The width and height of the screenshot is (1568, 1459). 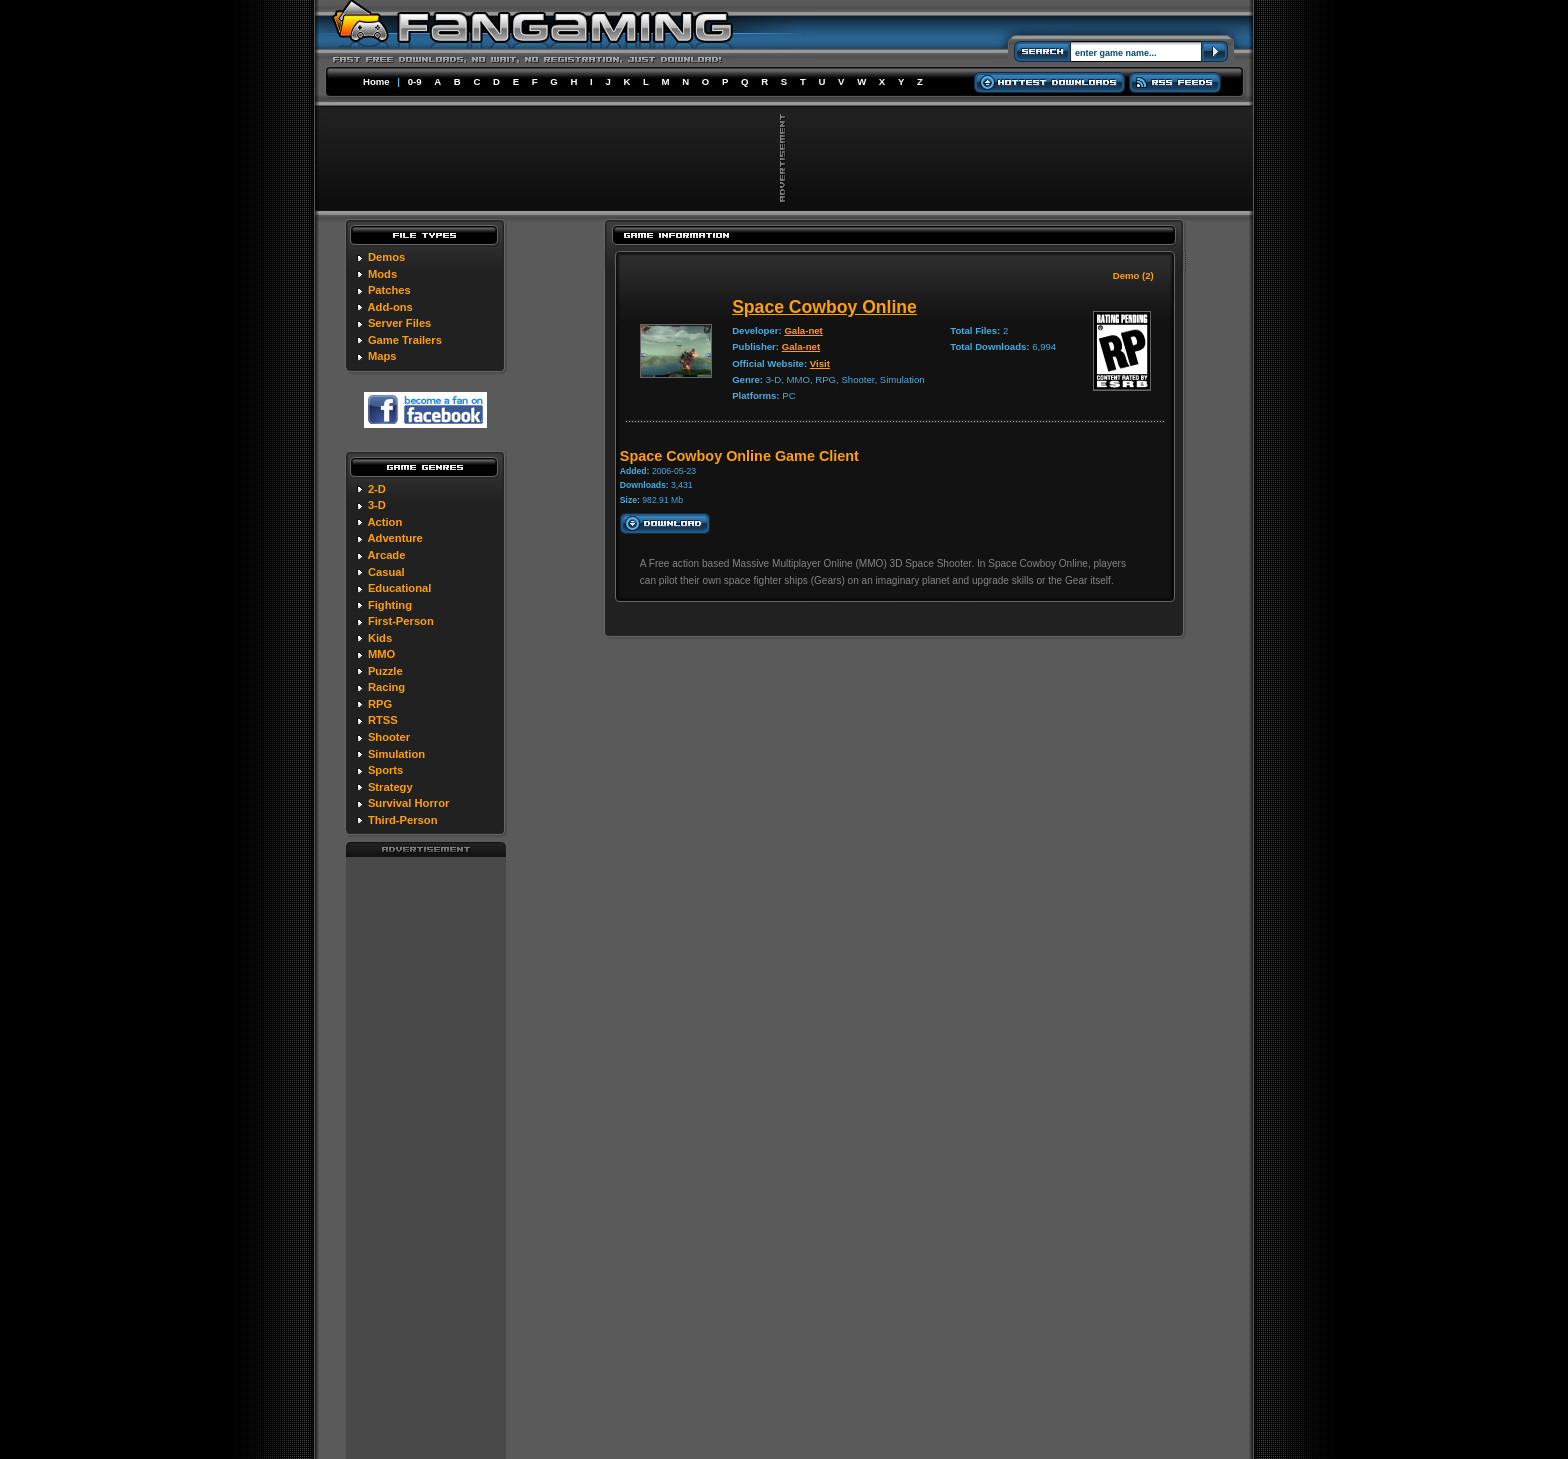 I want to click on Strategy, so click(x=390, y=787).